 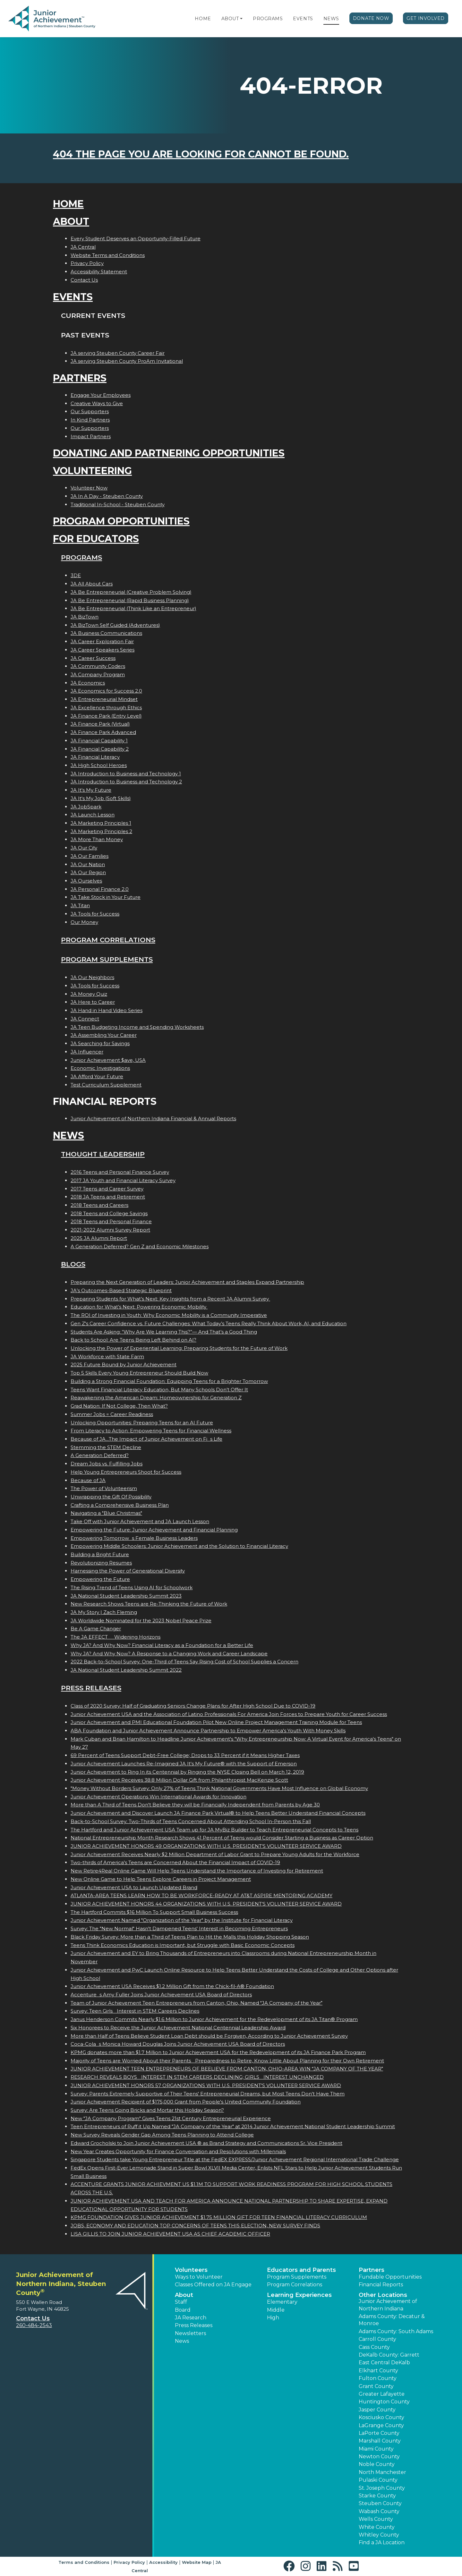 What do you see at coordinates (95, 914) in the screenshot?
I see `JA Tools for Success` at bounding box center [95, 914].